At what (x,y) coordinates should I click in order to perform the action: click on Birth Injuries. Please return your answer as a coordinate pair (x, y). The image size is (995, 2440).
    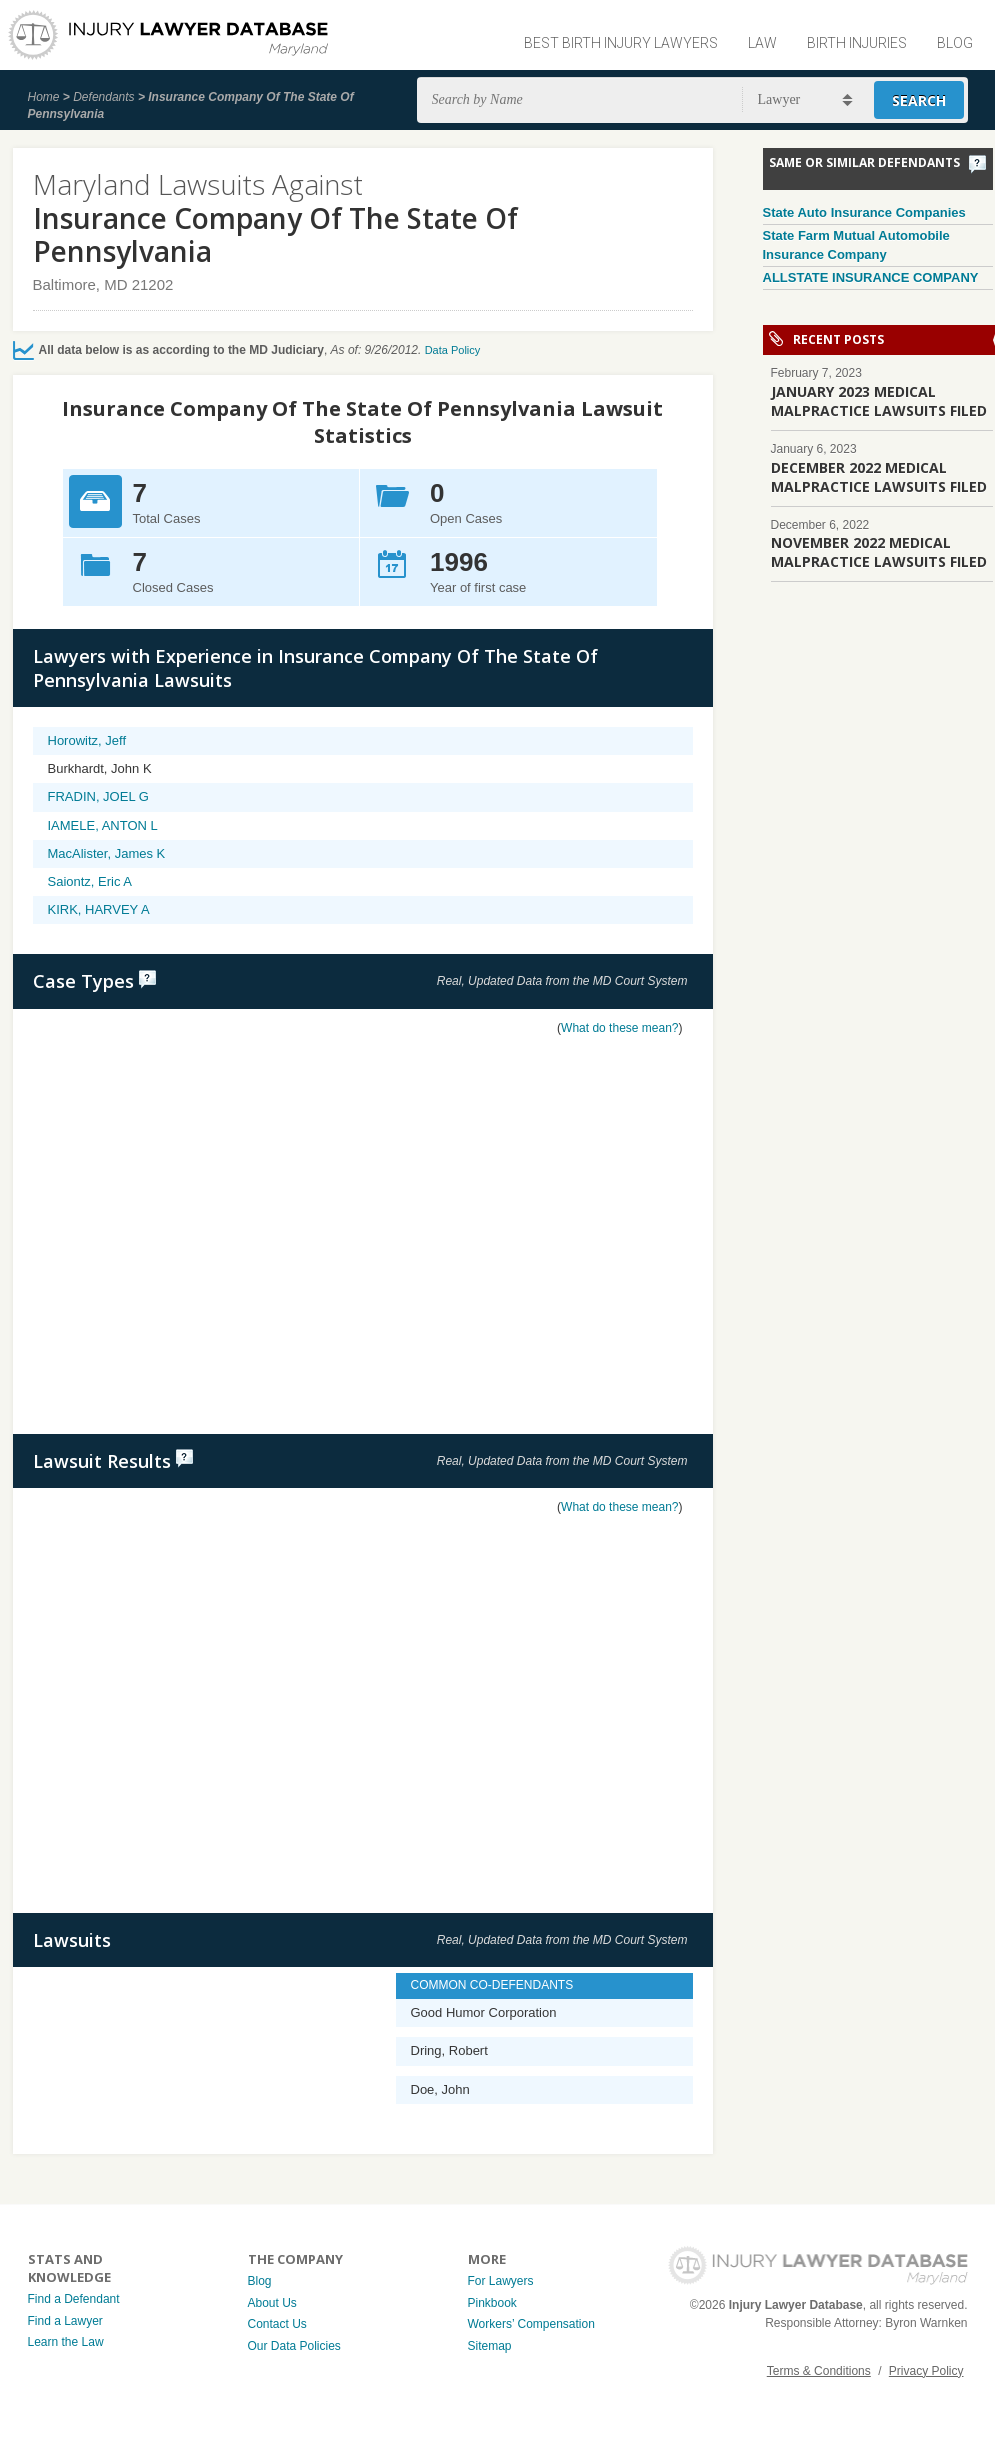
    Looking at the image, I should click on (857, 43).